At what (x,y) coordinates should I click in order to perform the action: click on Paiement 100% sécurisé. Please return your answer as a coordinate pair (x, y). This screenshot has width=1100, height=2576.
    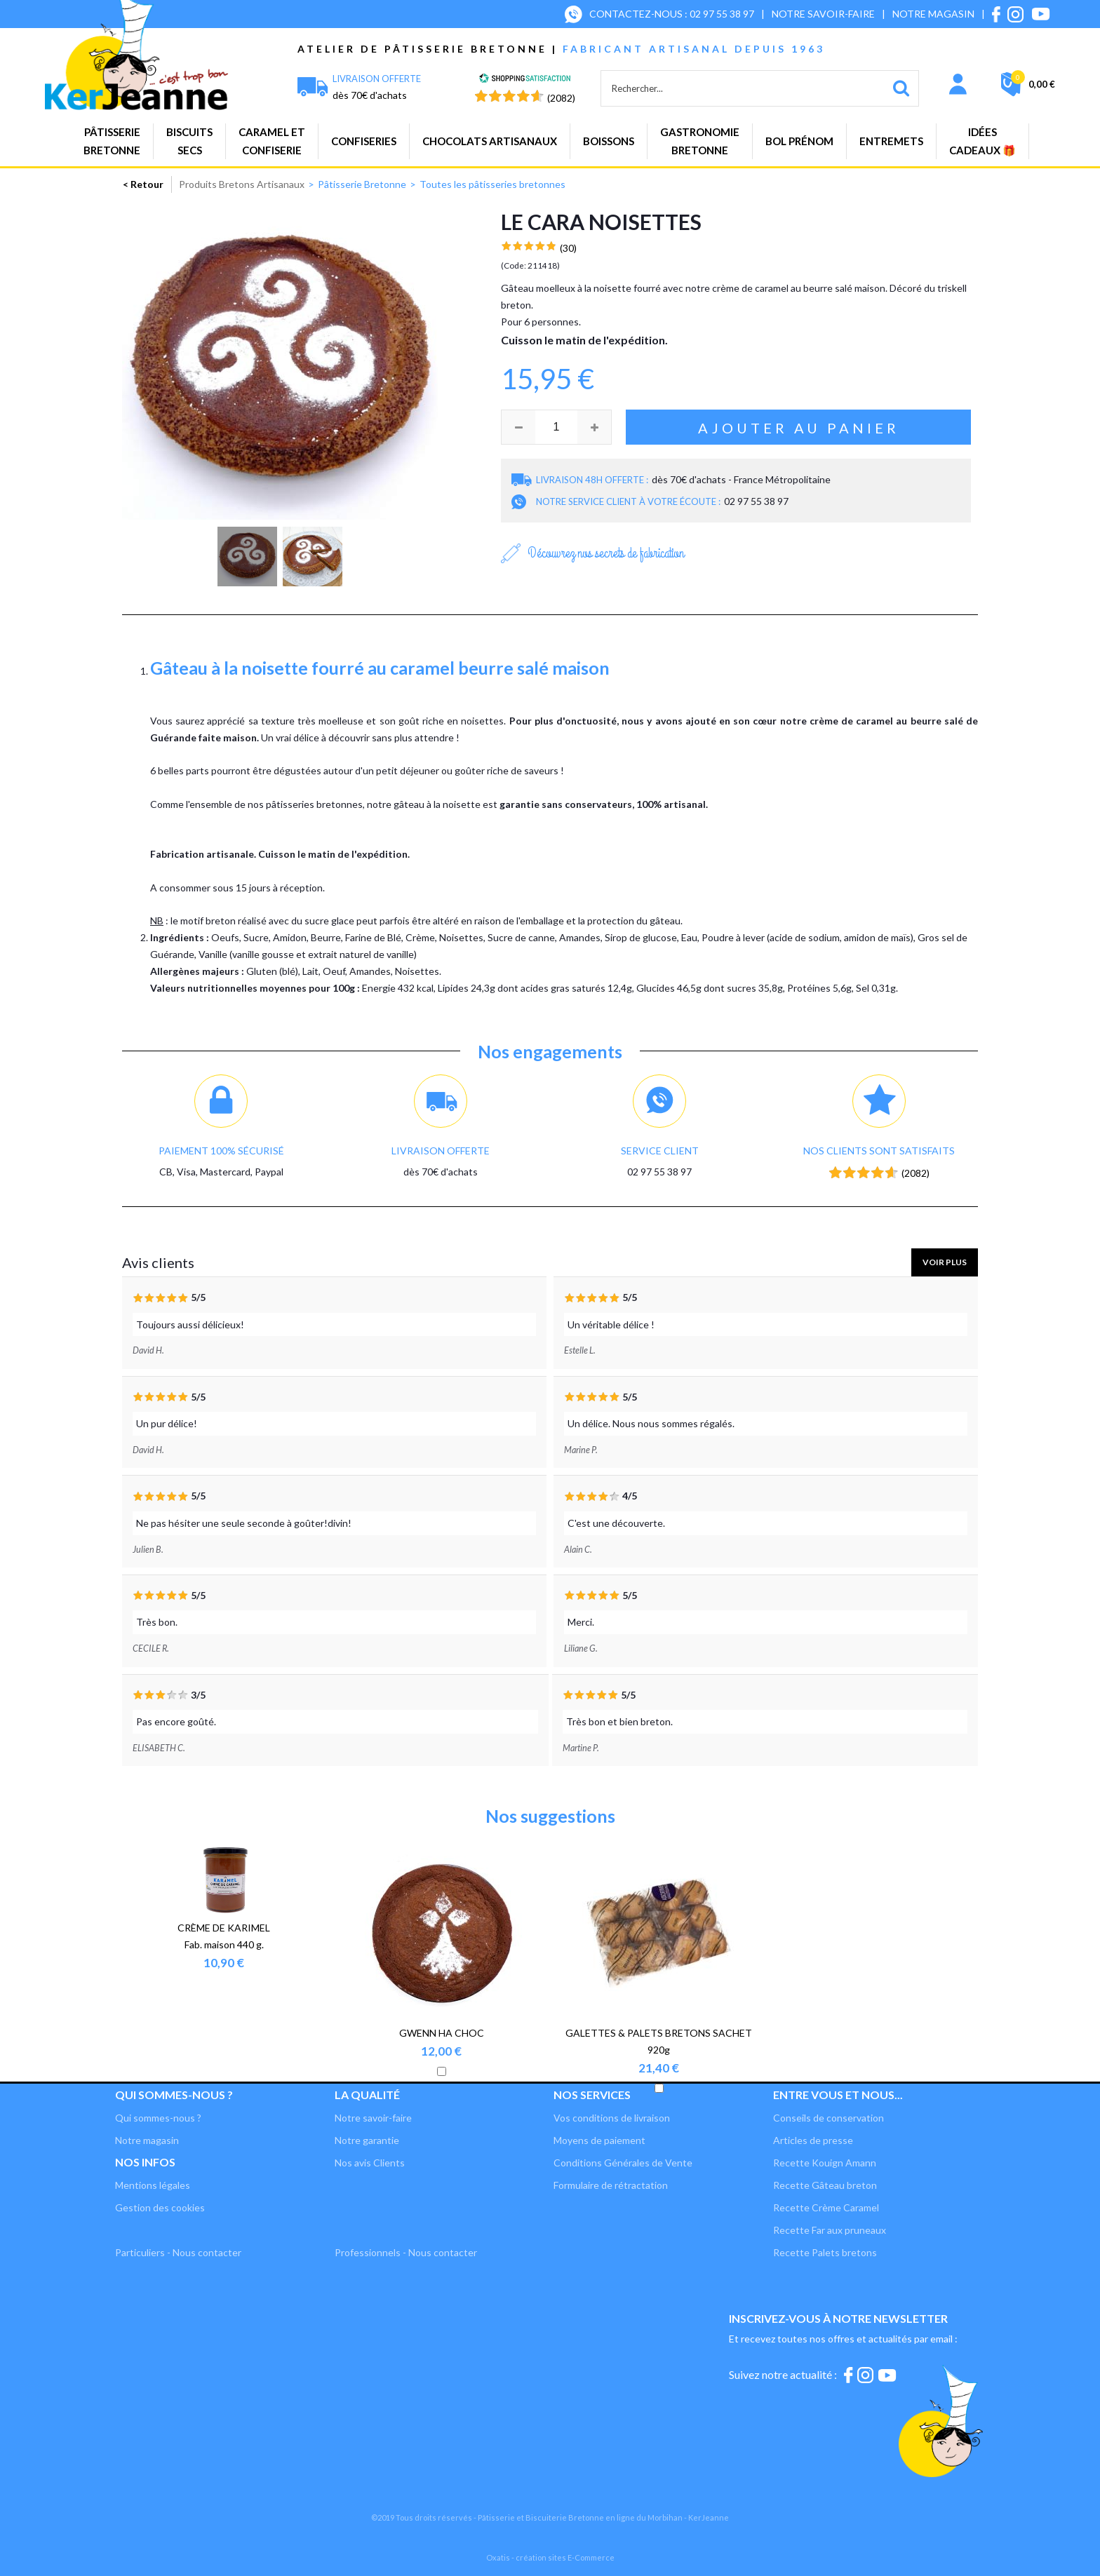
    Looking at the image, I should click on (221, 1150).